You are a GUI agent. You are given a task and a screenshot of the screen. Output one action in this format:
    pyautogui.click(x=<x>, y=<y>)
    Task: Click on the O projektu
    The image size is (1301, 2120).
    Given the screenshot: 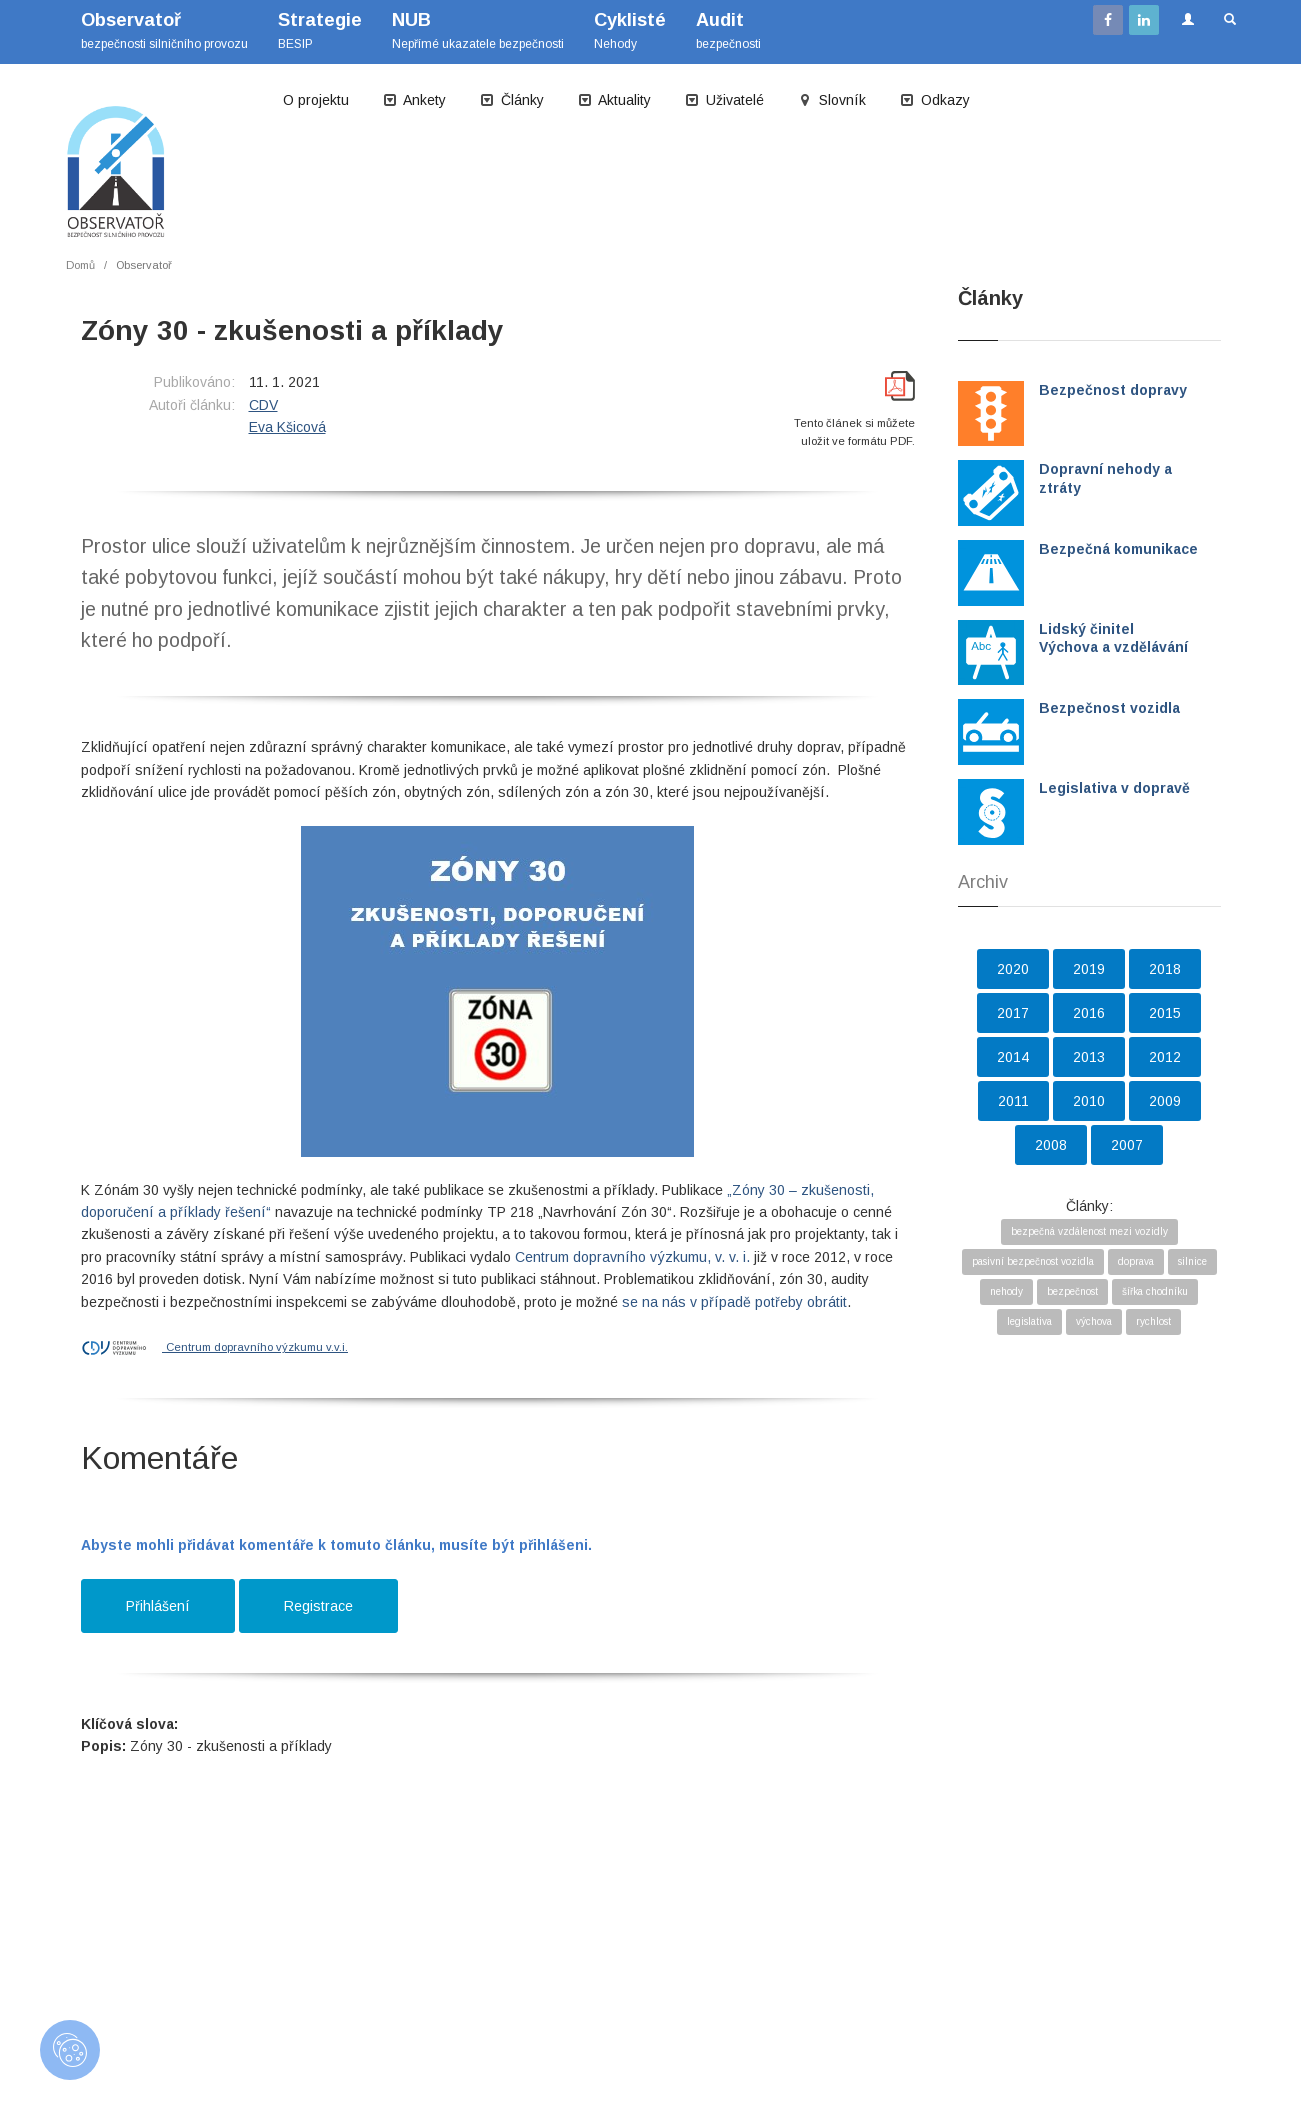 What is the action you would take?
    pyautogui.click(x=316, y=100)
    